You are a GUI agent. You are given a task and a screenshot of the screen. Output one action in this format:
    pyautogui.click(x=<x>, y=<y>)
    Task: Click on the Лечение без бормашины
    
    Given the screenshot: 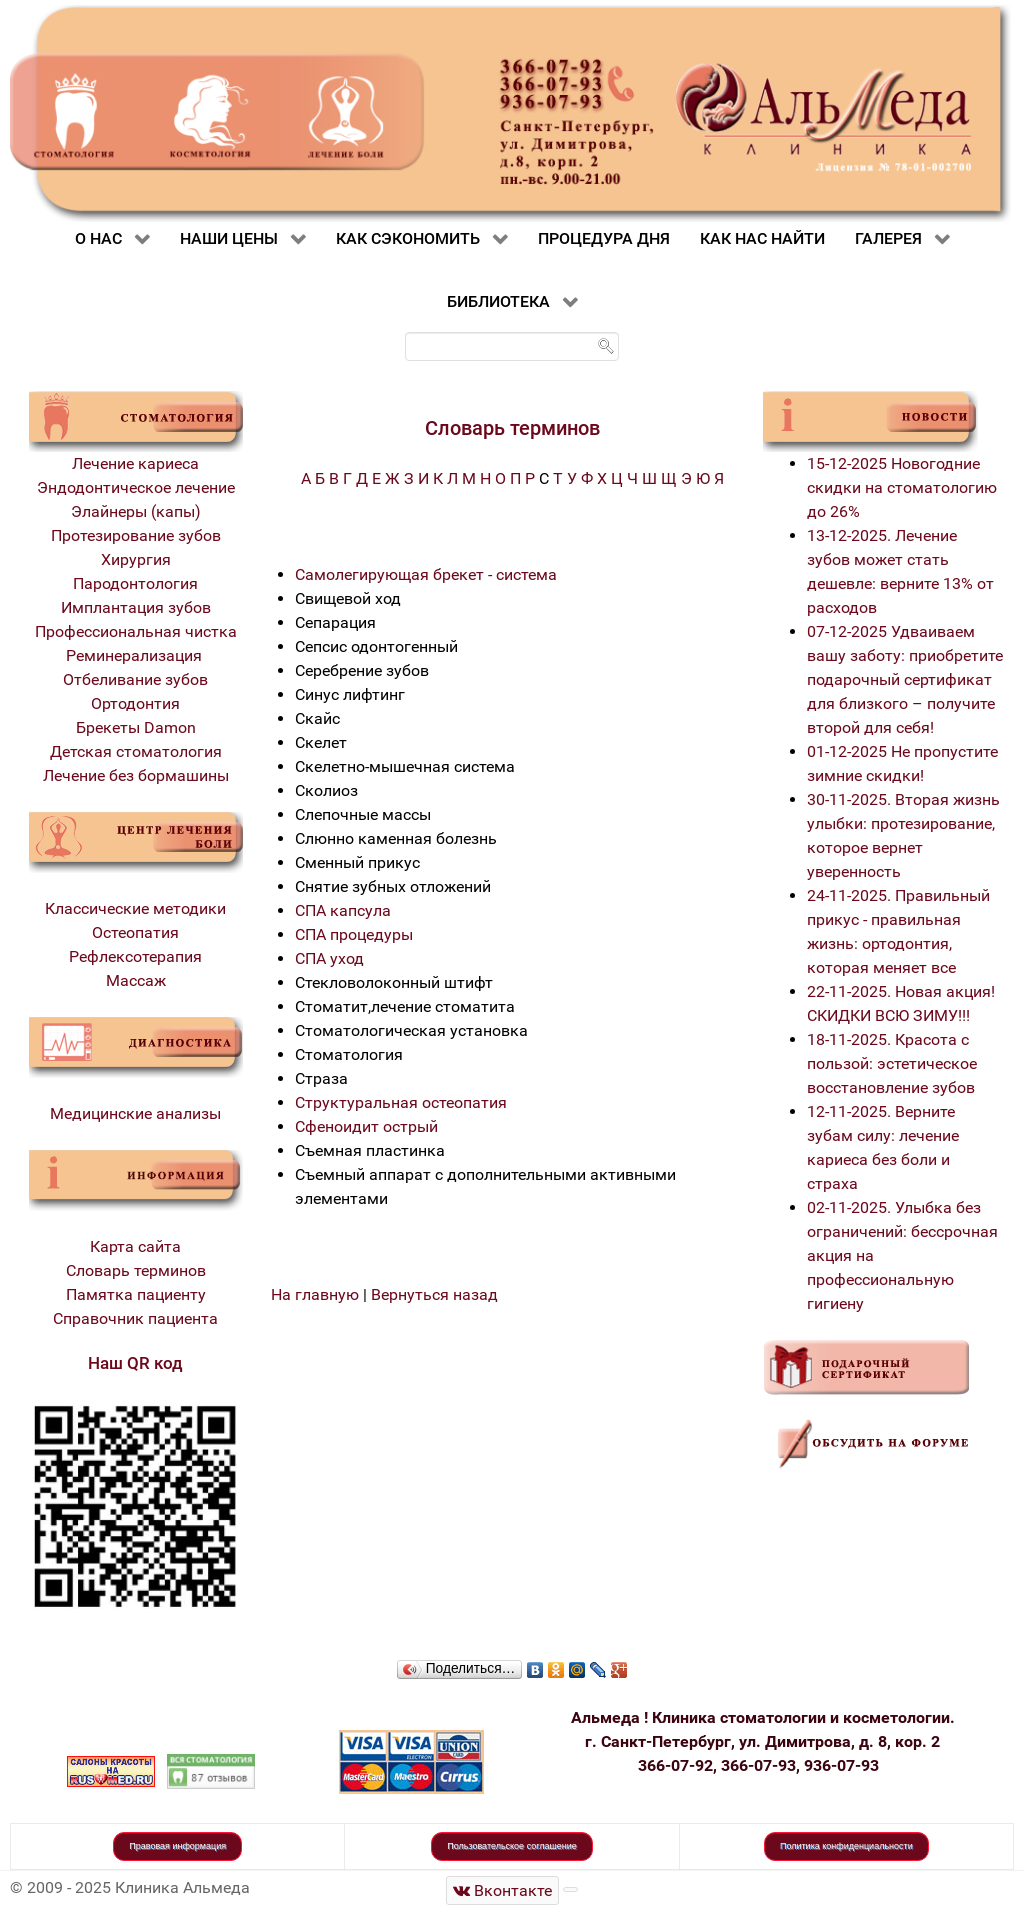 What is the action you would take?
    pyautogui.click(x=136, y=775)
    